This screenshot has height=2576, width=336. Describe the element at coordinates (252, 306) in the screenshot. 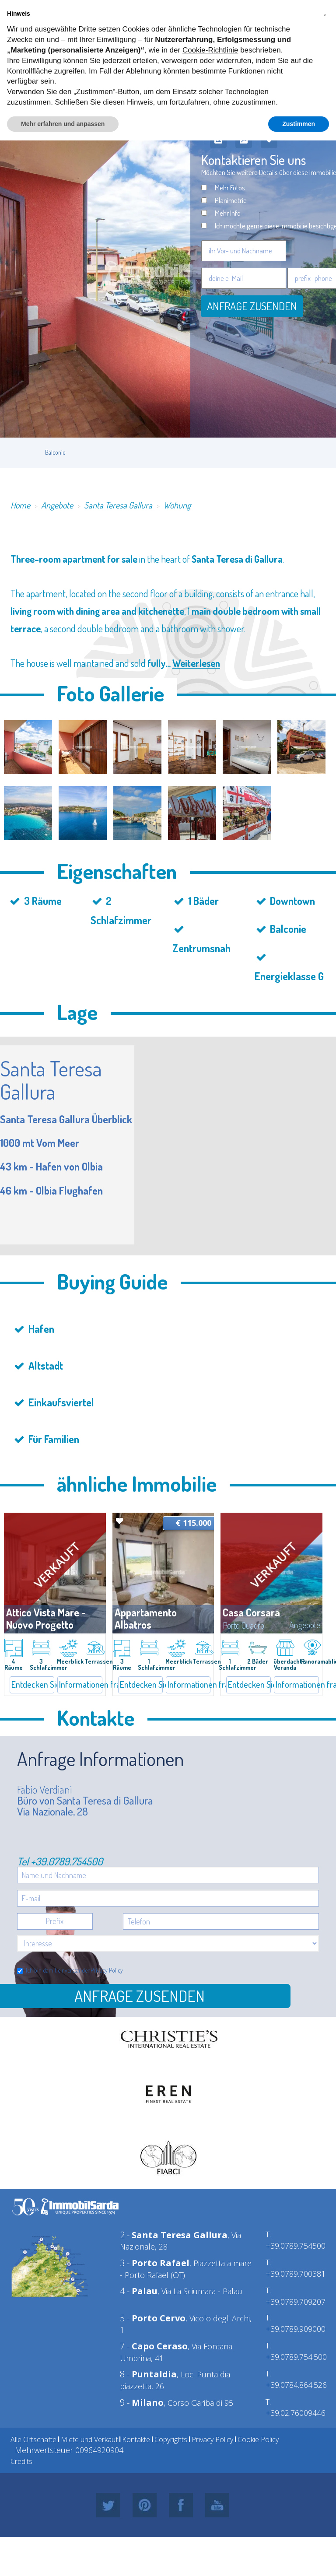

I see `Anfrage zusenden` at that location.